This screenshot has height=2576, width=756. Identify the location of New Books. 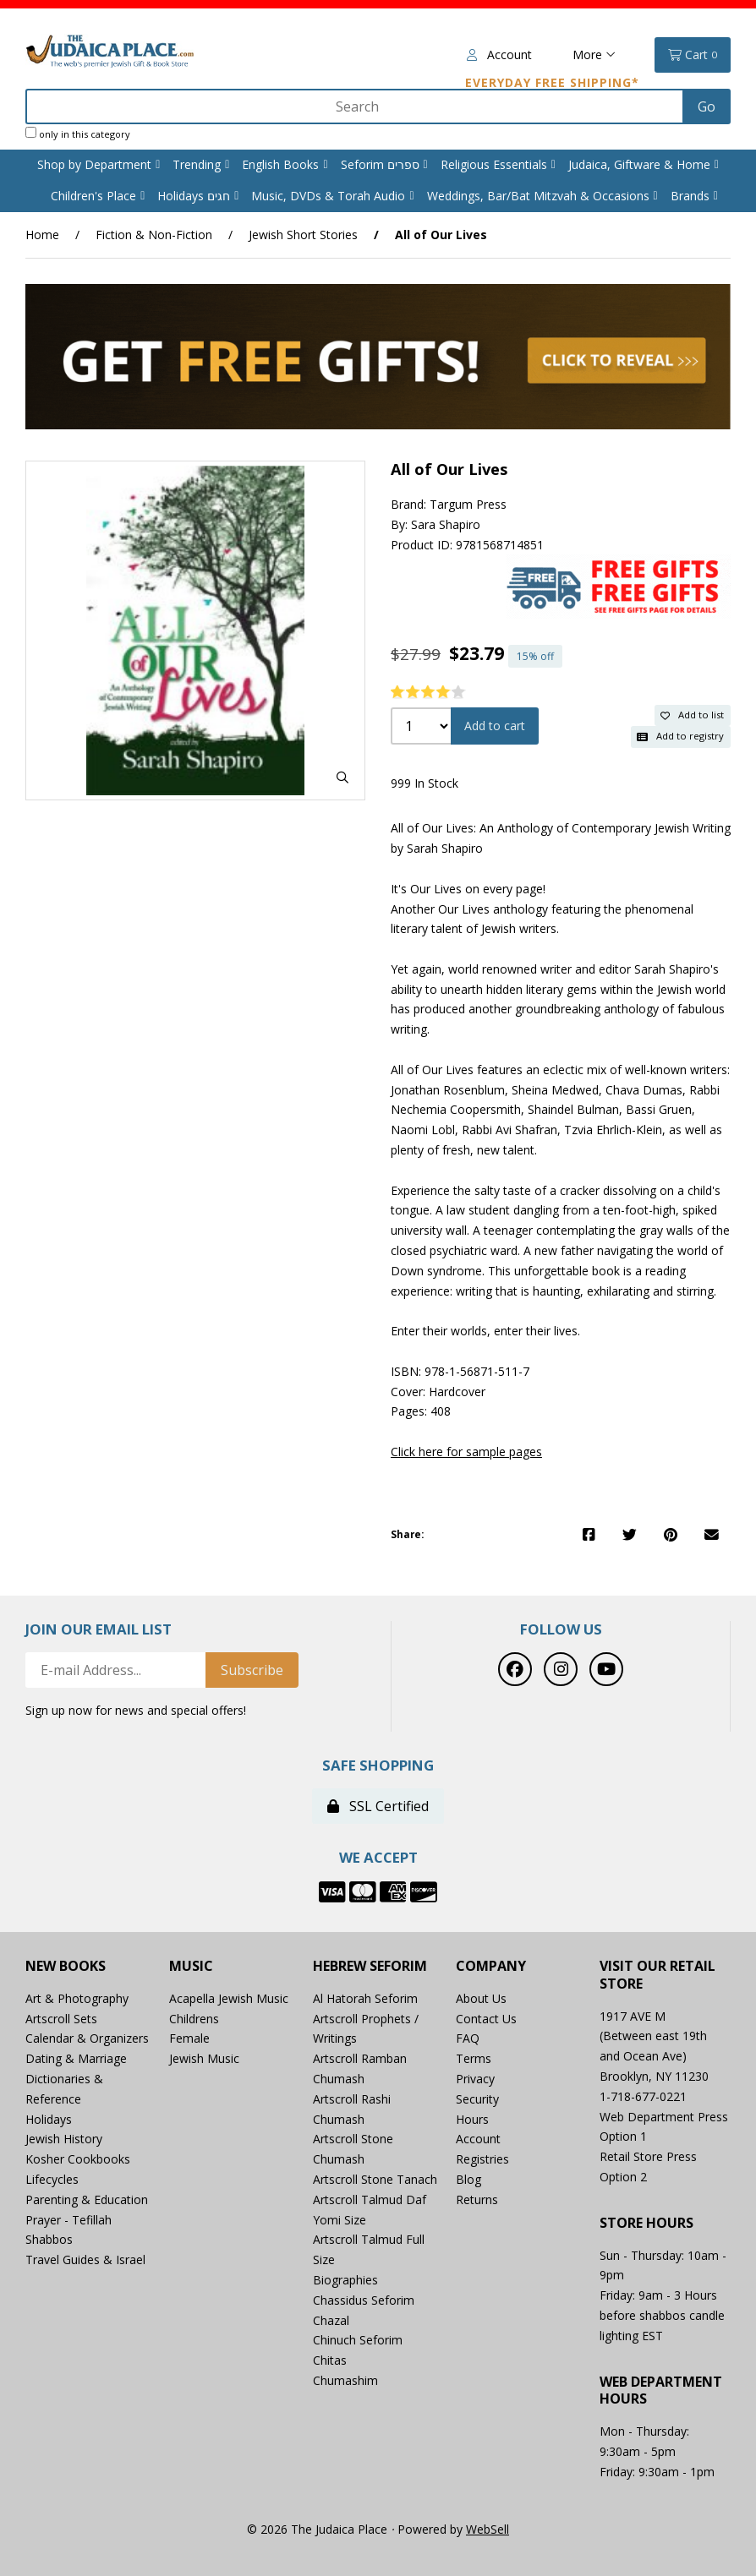
(65, 1966).